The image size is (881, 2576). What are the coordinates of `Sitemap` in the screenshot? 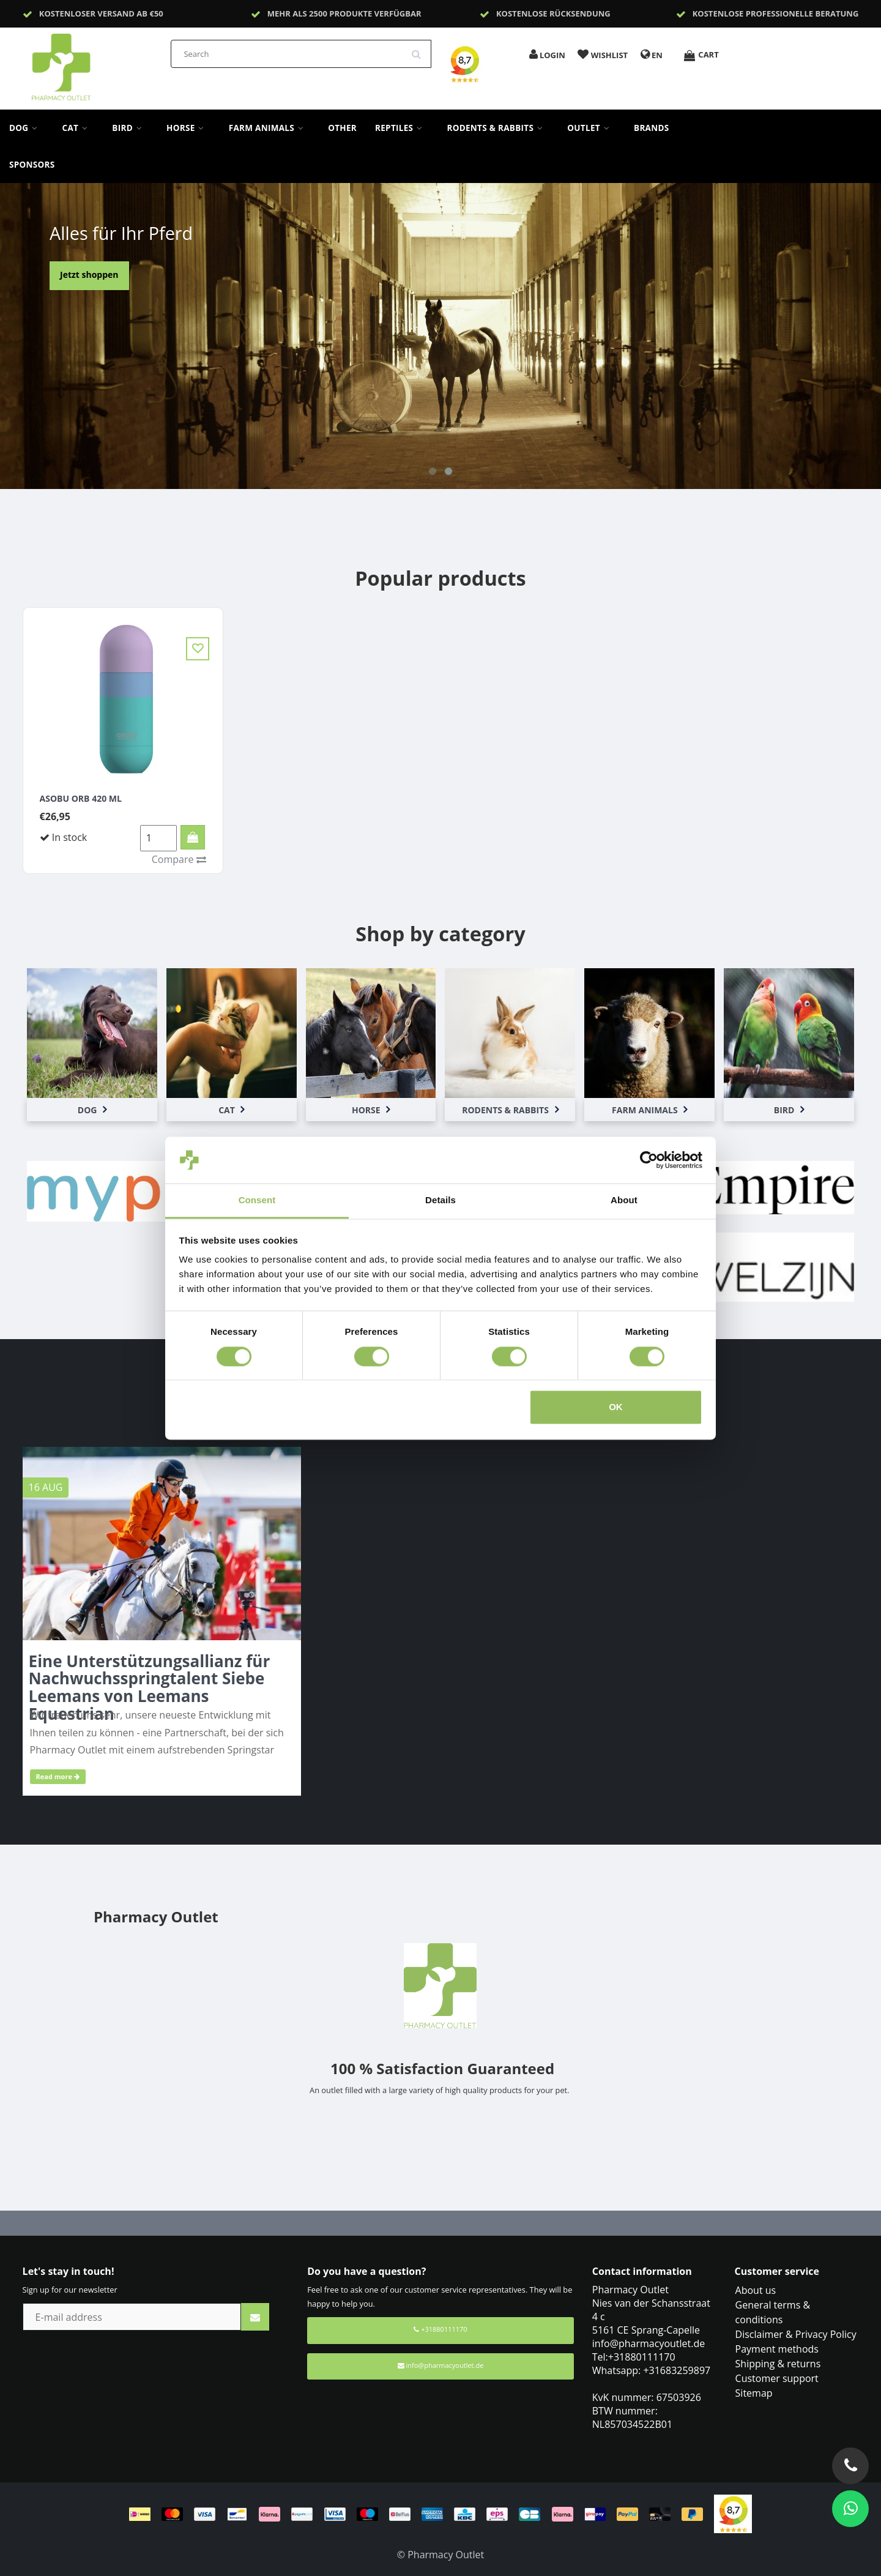 It's located at (754, 2393).